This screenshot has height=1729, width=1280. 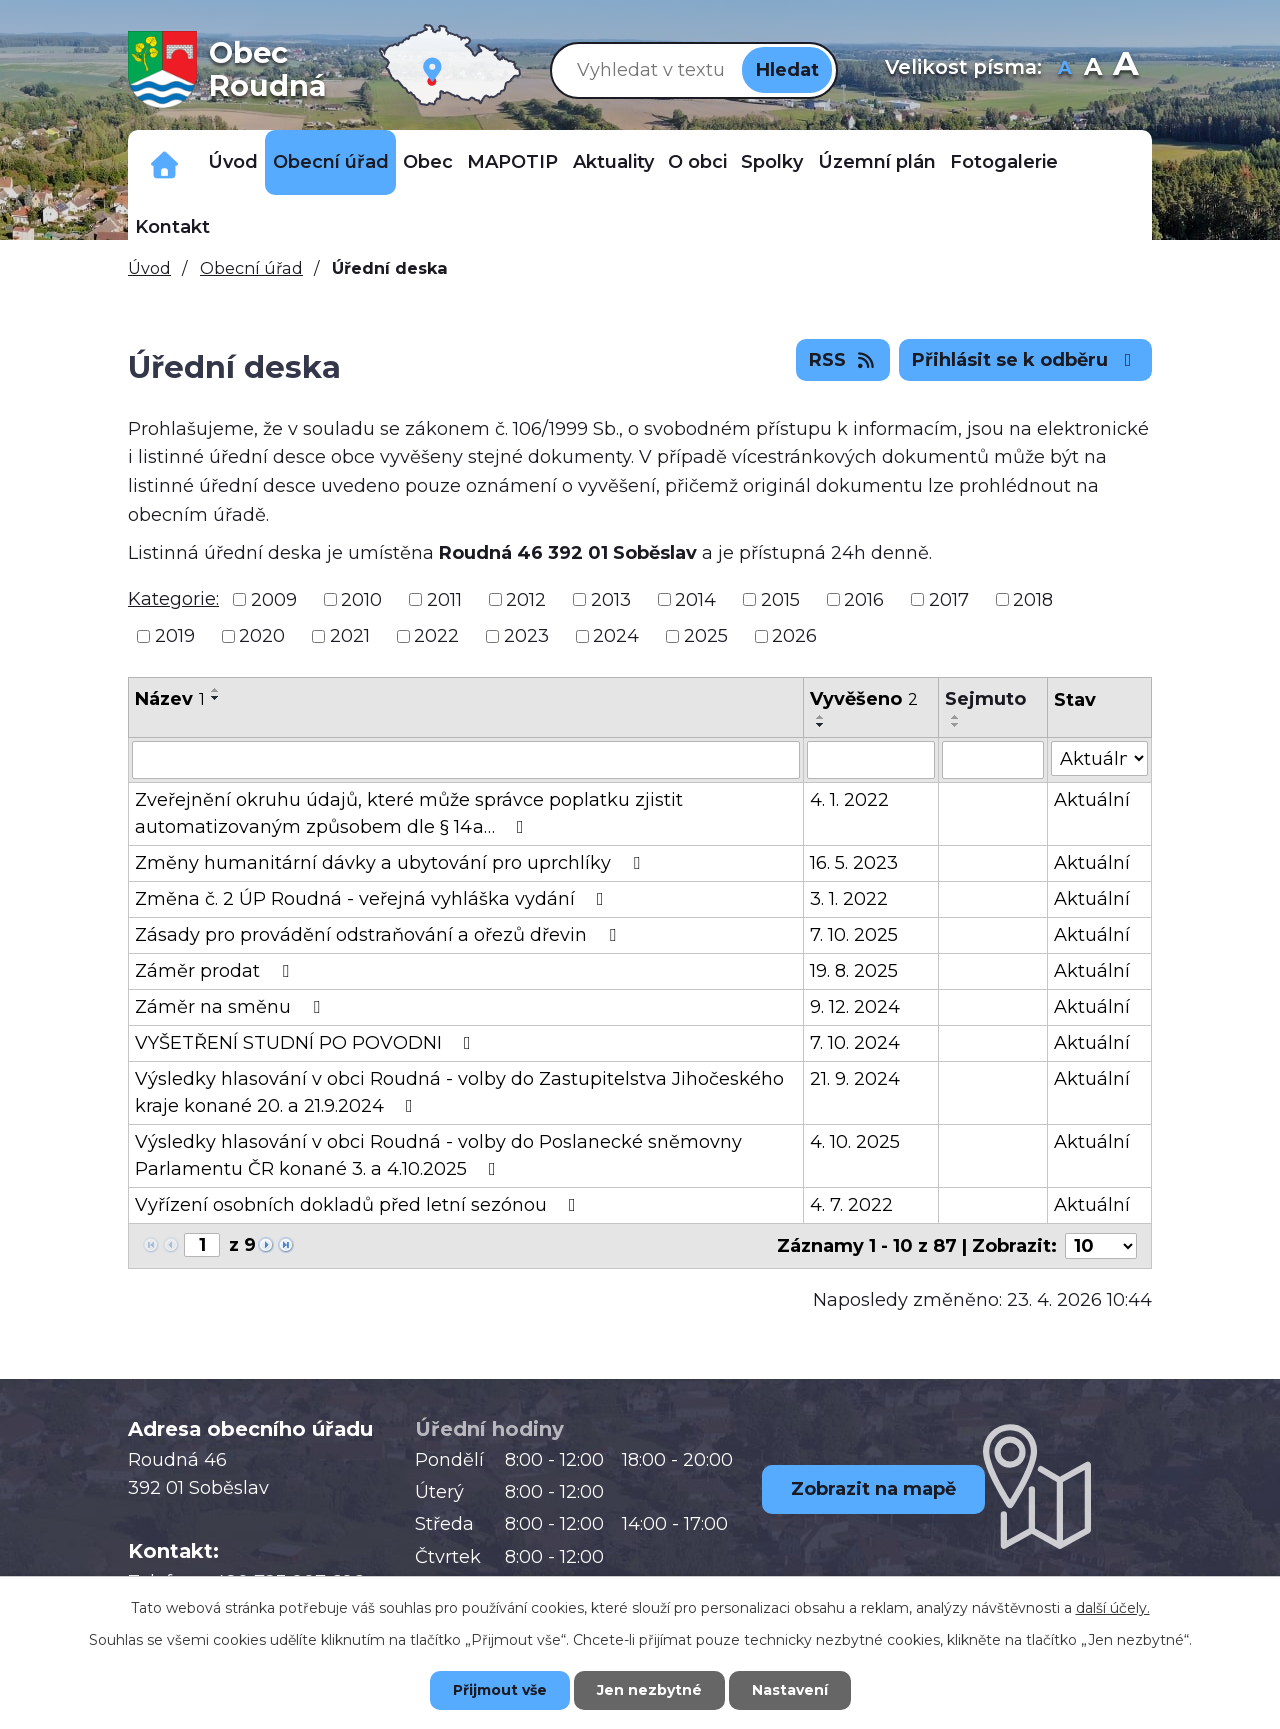 What do you see at coordinates (1026, 360) in the screenshot?
I see `Přihlásit se k odběru` at bounding box center [1026, 360].